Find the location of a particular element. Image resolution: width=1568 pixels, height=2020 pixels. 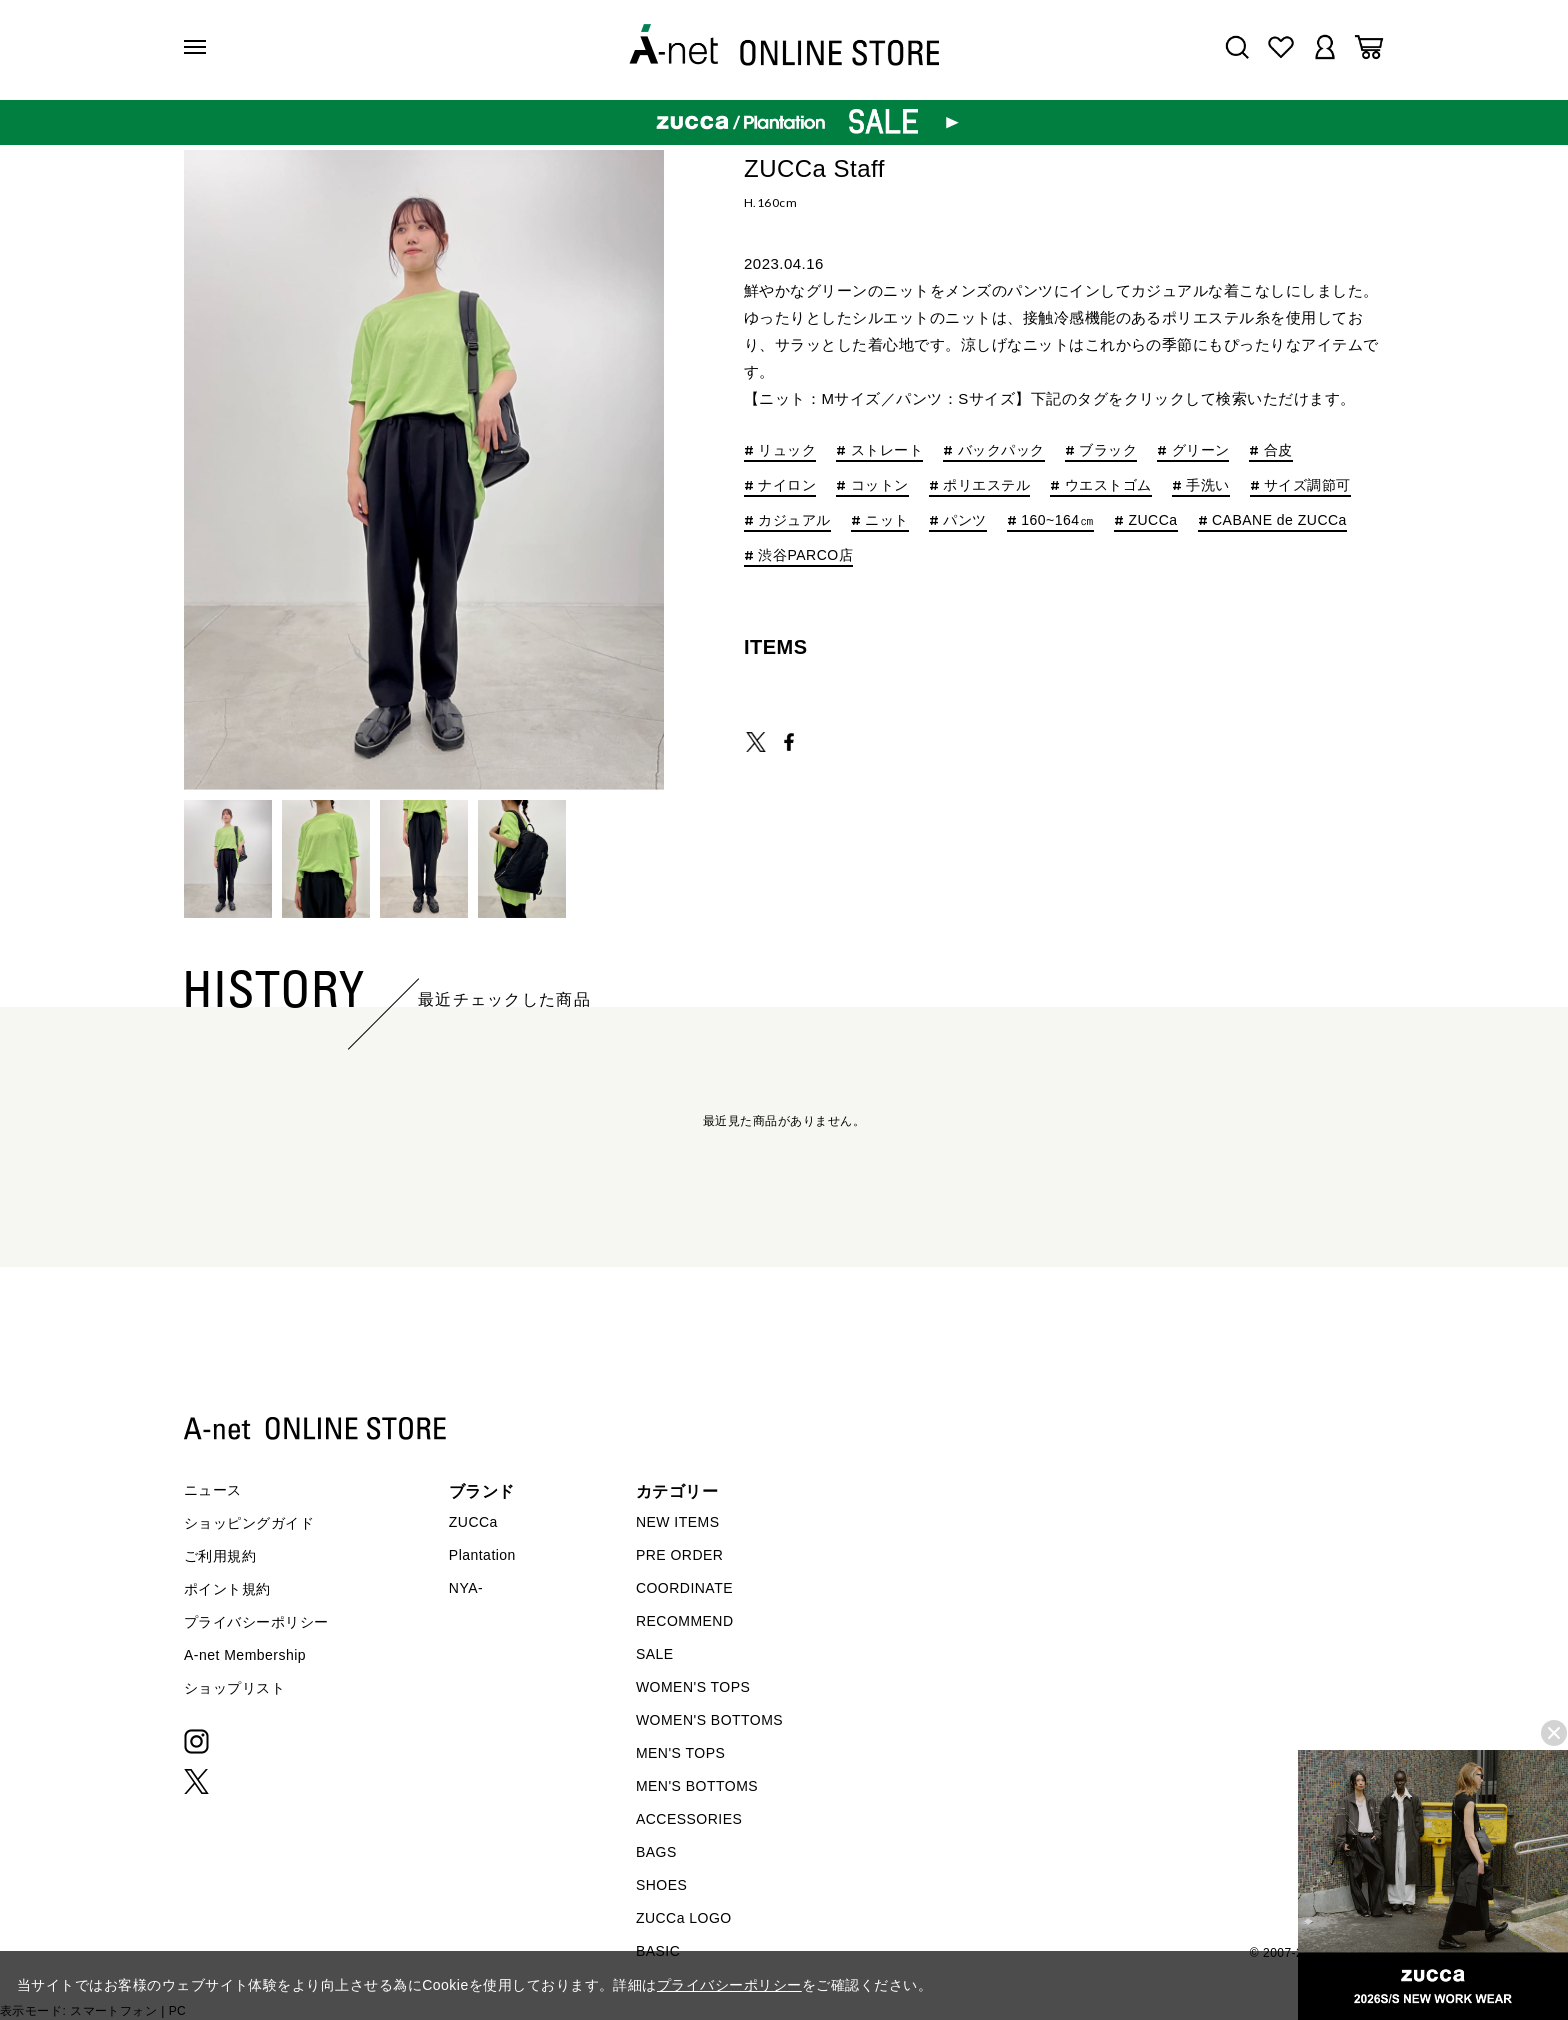

ご利用規約 is located at coordinates (220, 1556).